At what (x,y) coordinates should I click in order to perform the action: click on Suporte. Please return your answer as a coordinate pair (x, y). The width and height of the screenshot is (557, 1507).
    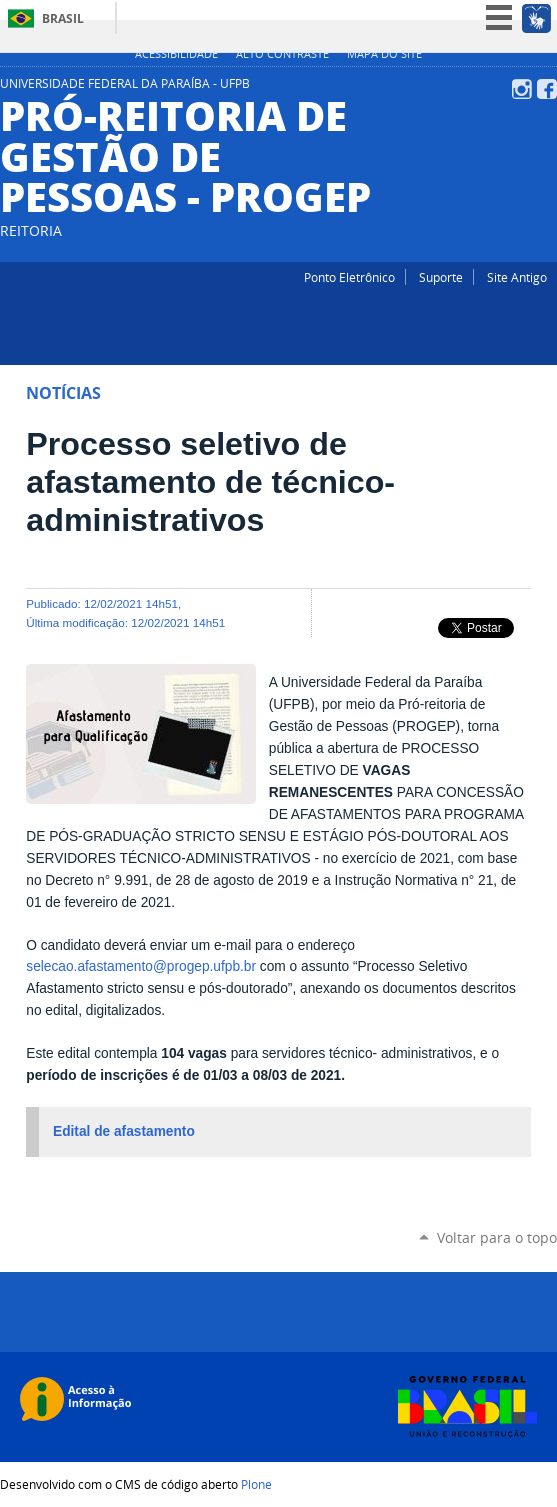
    Looking at the image, I should click on (441, 277).